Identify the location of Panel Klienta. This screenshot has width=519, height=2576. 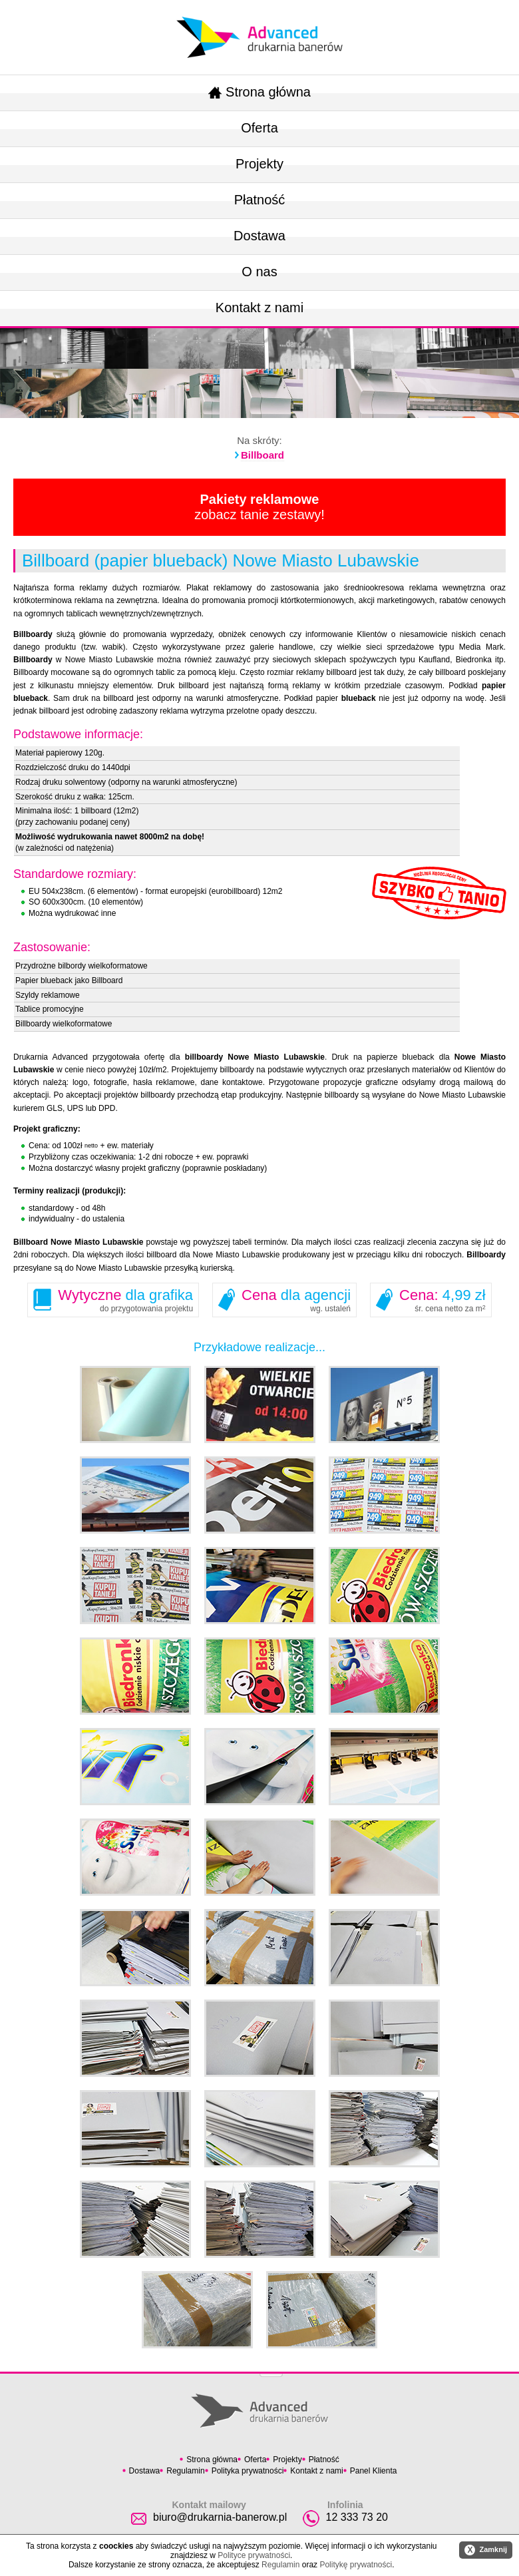
(373, 2470).